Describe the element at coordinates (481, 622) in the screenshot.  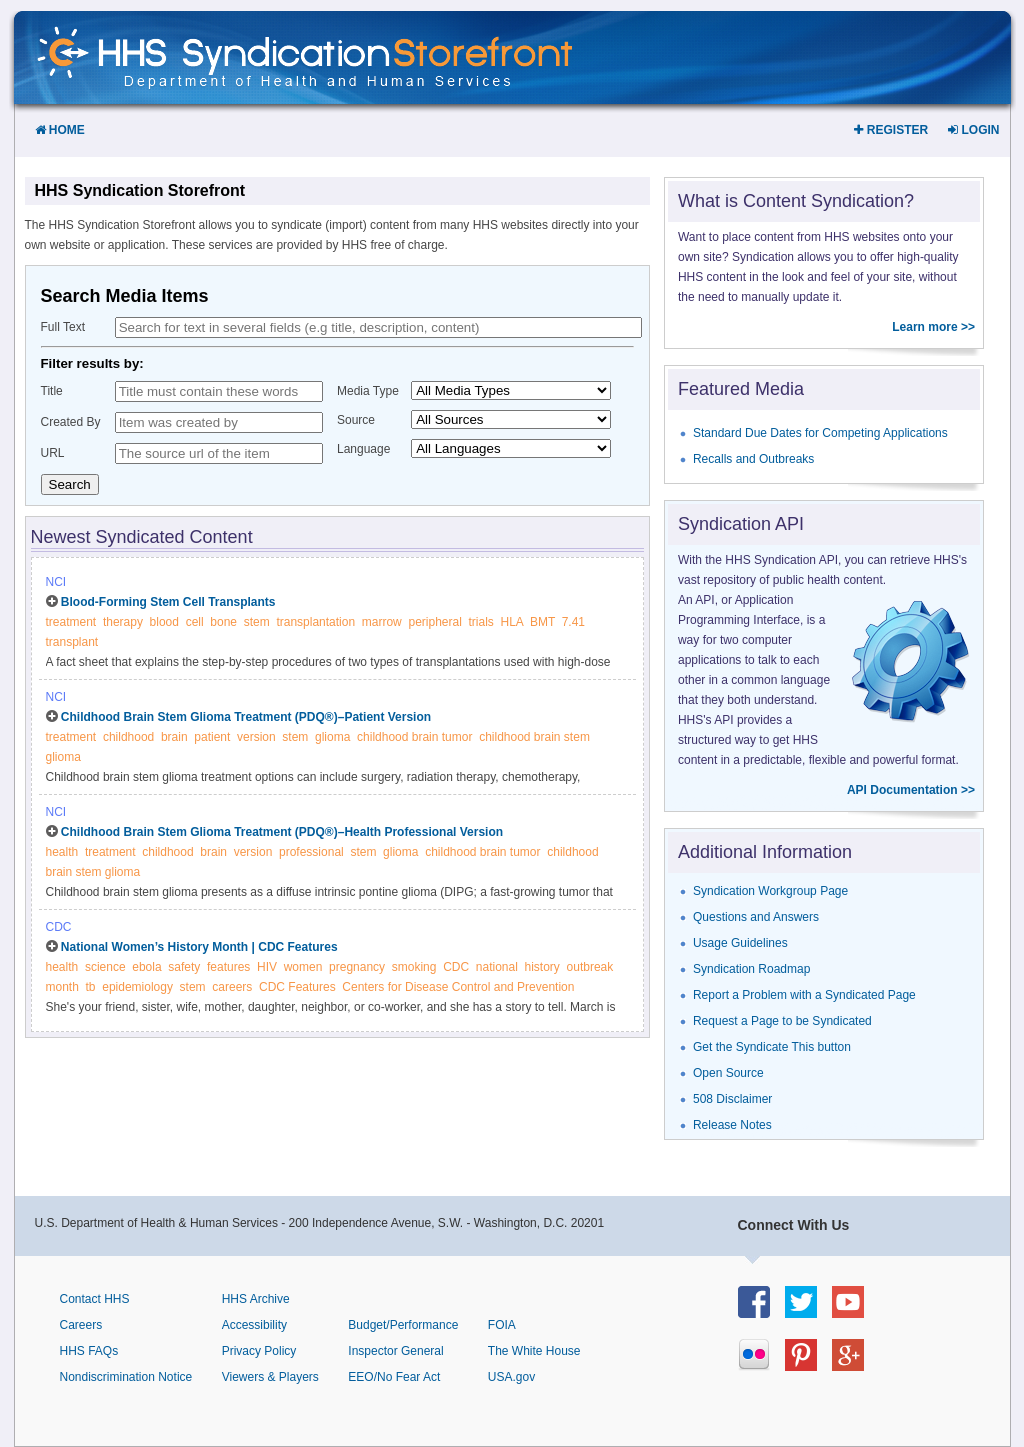
I see `trials` at that location.